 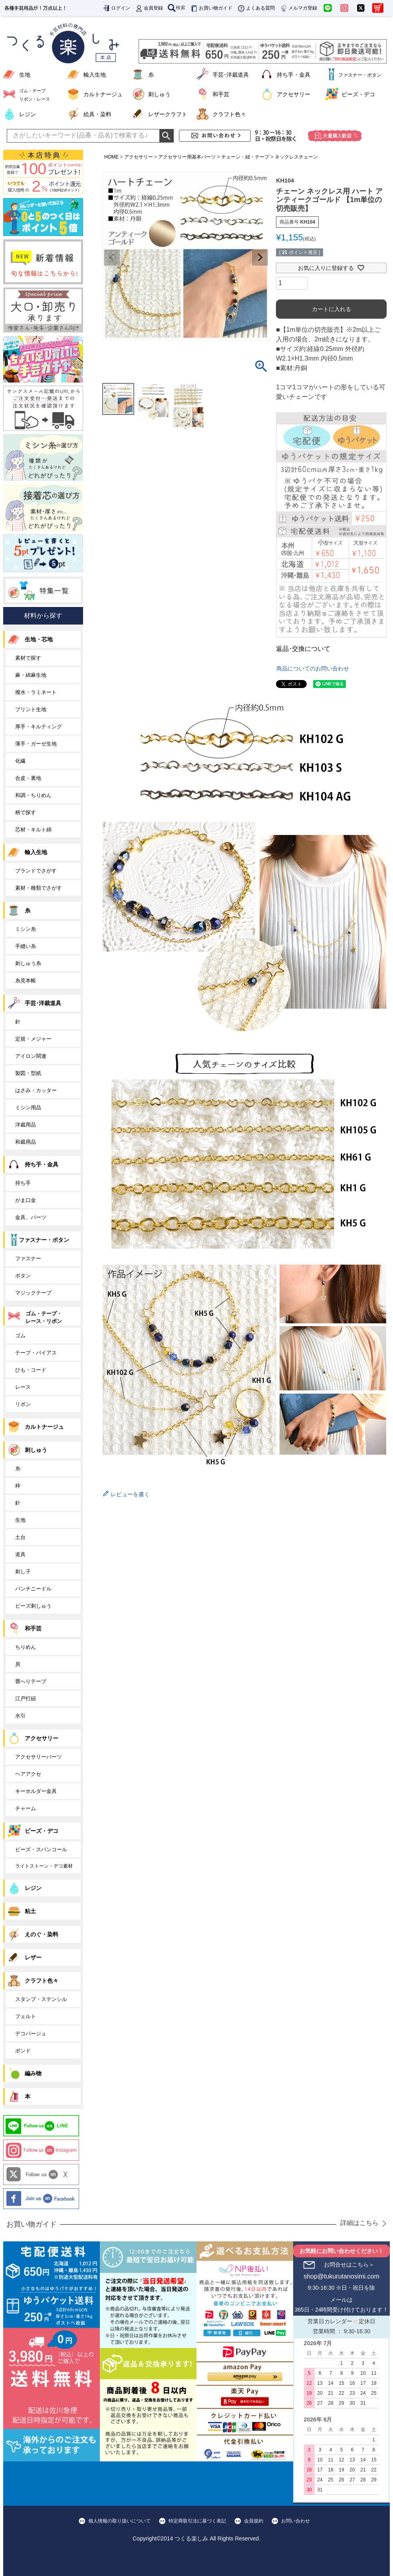 What do you see at coordinates (23, 1404) in the screenshot?
I see `リボン` at bounding box center [23, 1404].